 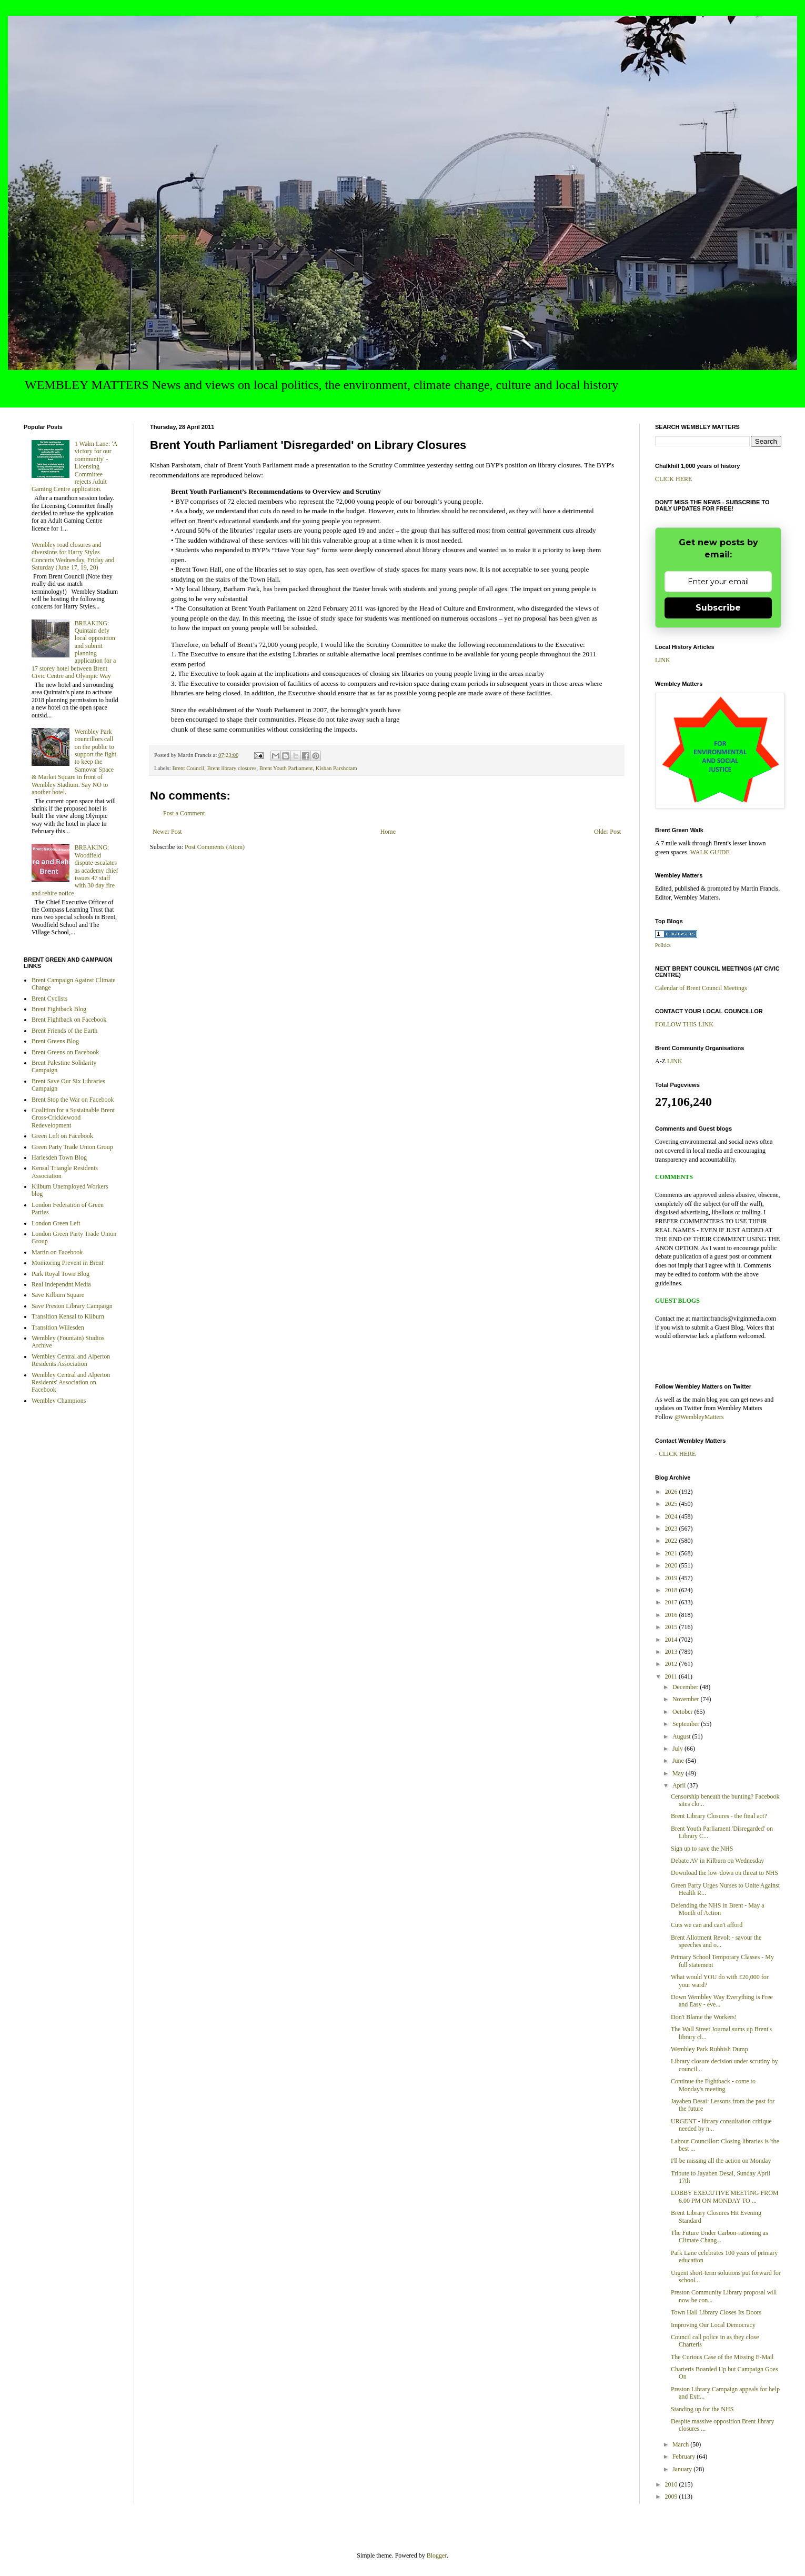 I want to click on Standing up for the NHS, so click(x=702, y=2409).